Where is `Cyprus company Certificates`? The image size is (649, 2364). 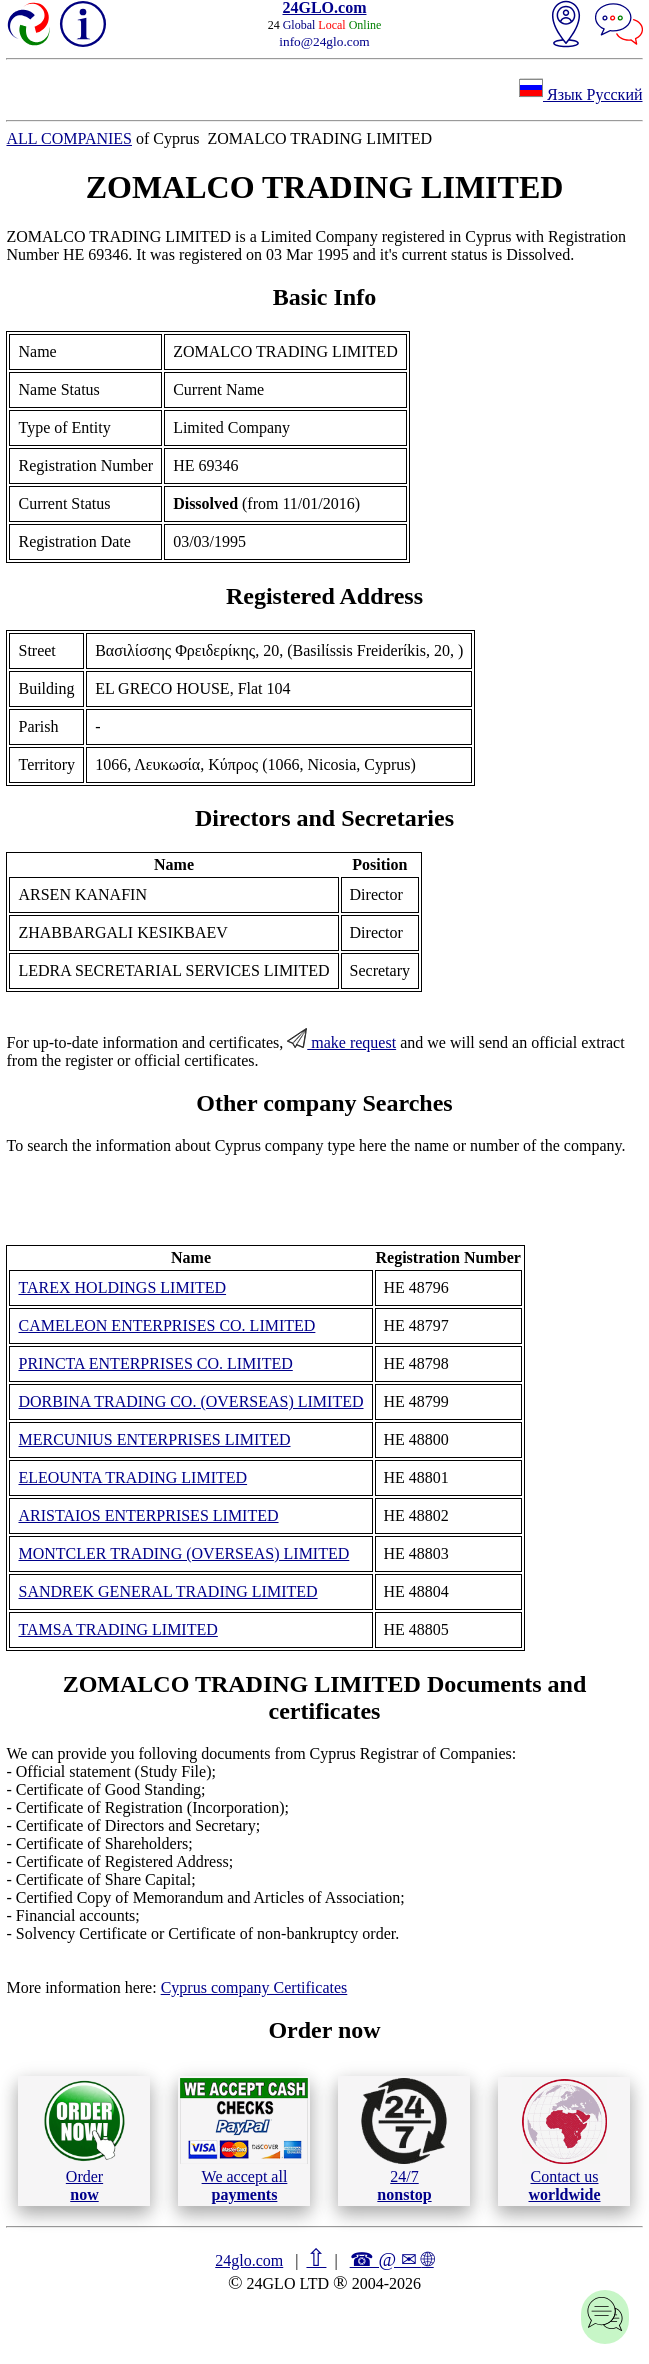 Cyprus company Certificates is located at coordinates (254, 1987).